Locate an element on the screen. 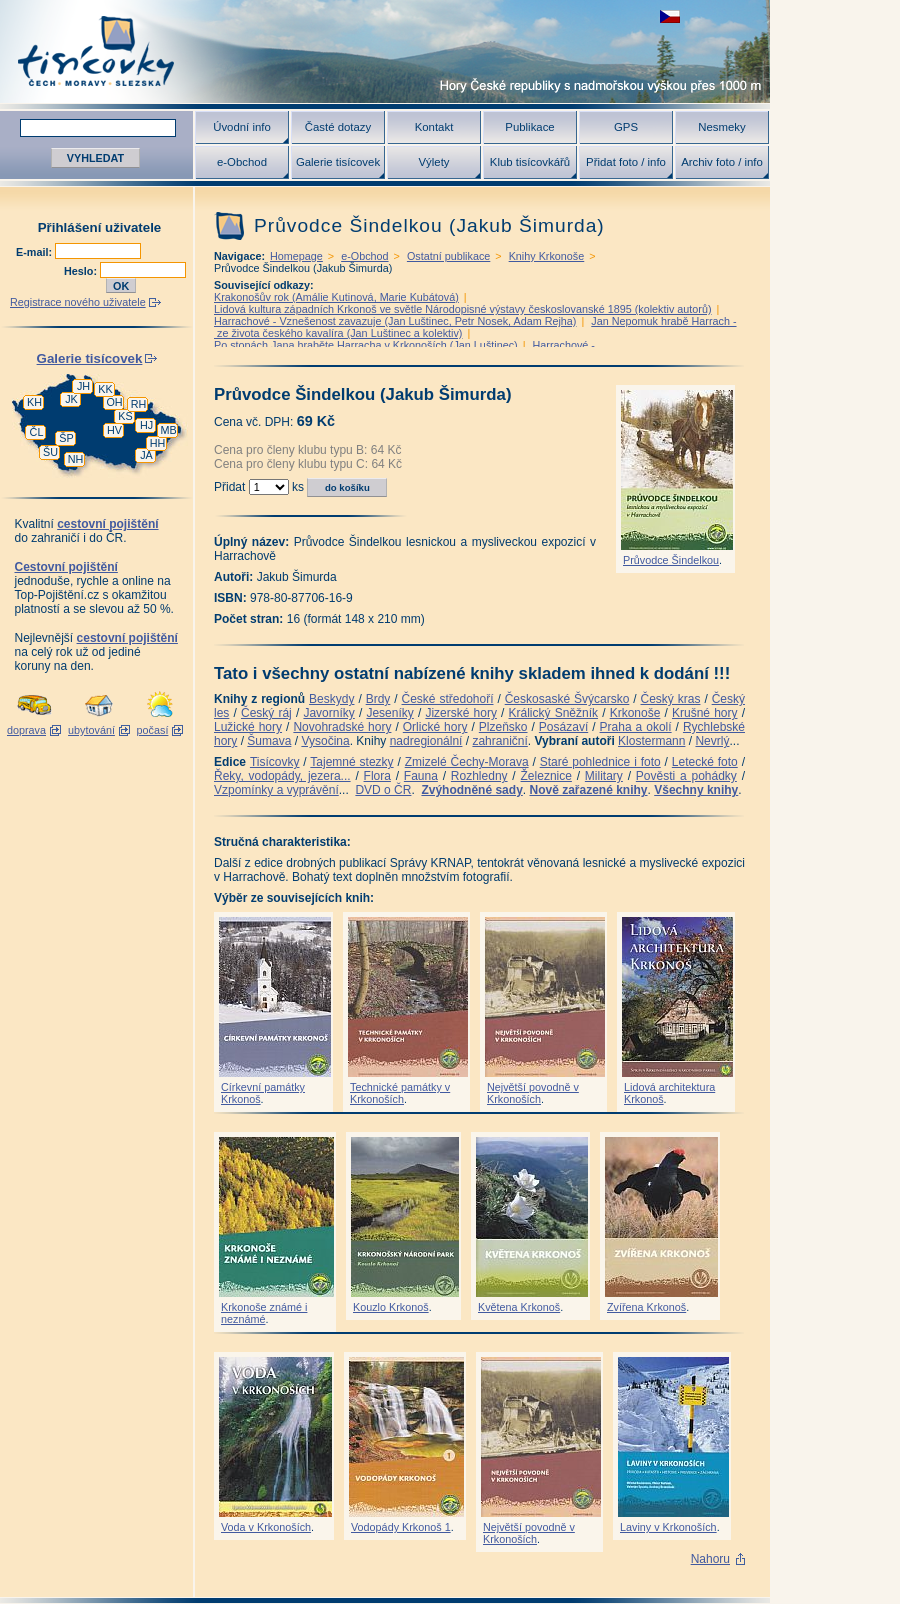 Image resolution: width=900 pixels, height=1604 pixels. Posázaví is located at coordinates (563, 727).